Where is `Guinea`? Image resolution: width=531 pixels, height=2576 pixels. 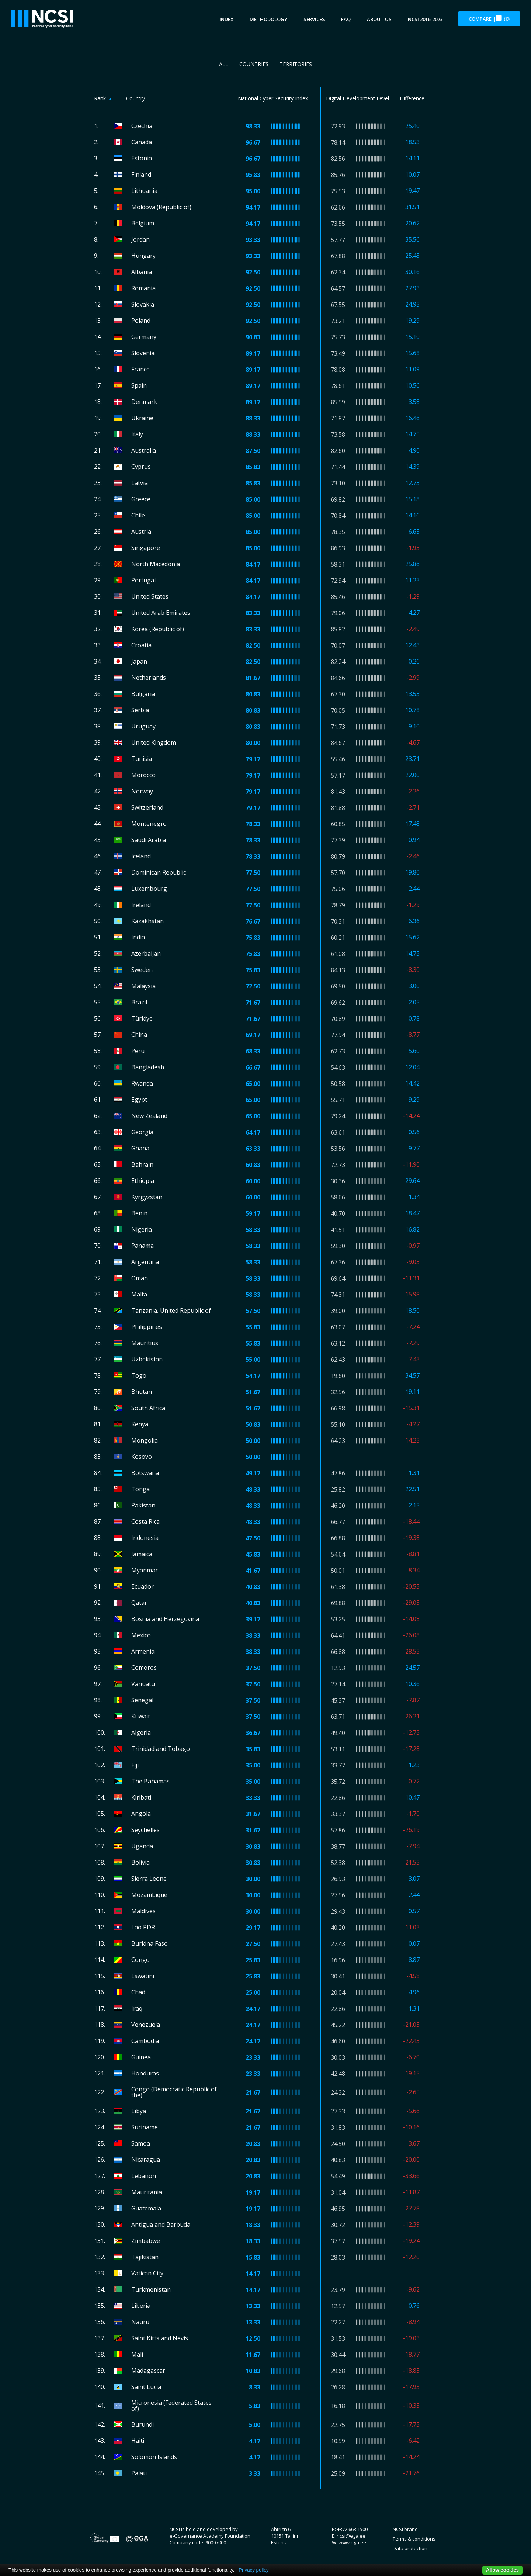 Guinea is located at coordinates (141, 2057).